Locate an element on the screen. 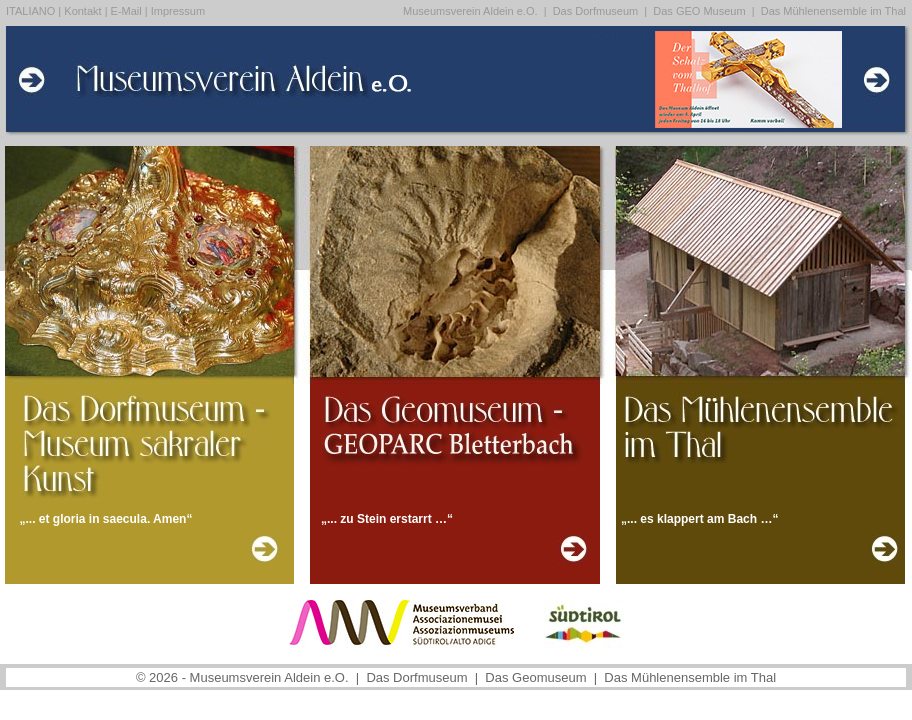 The width and height of the screenshot is (912, 720). Das GEO Museum is located at coordinates (700, 11).